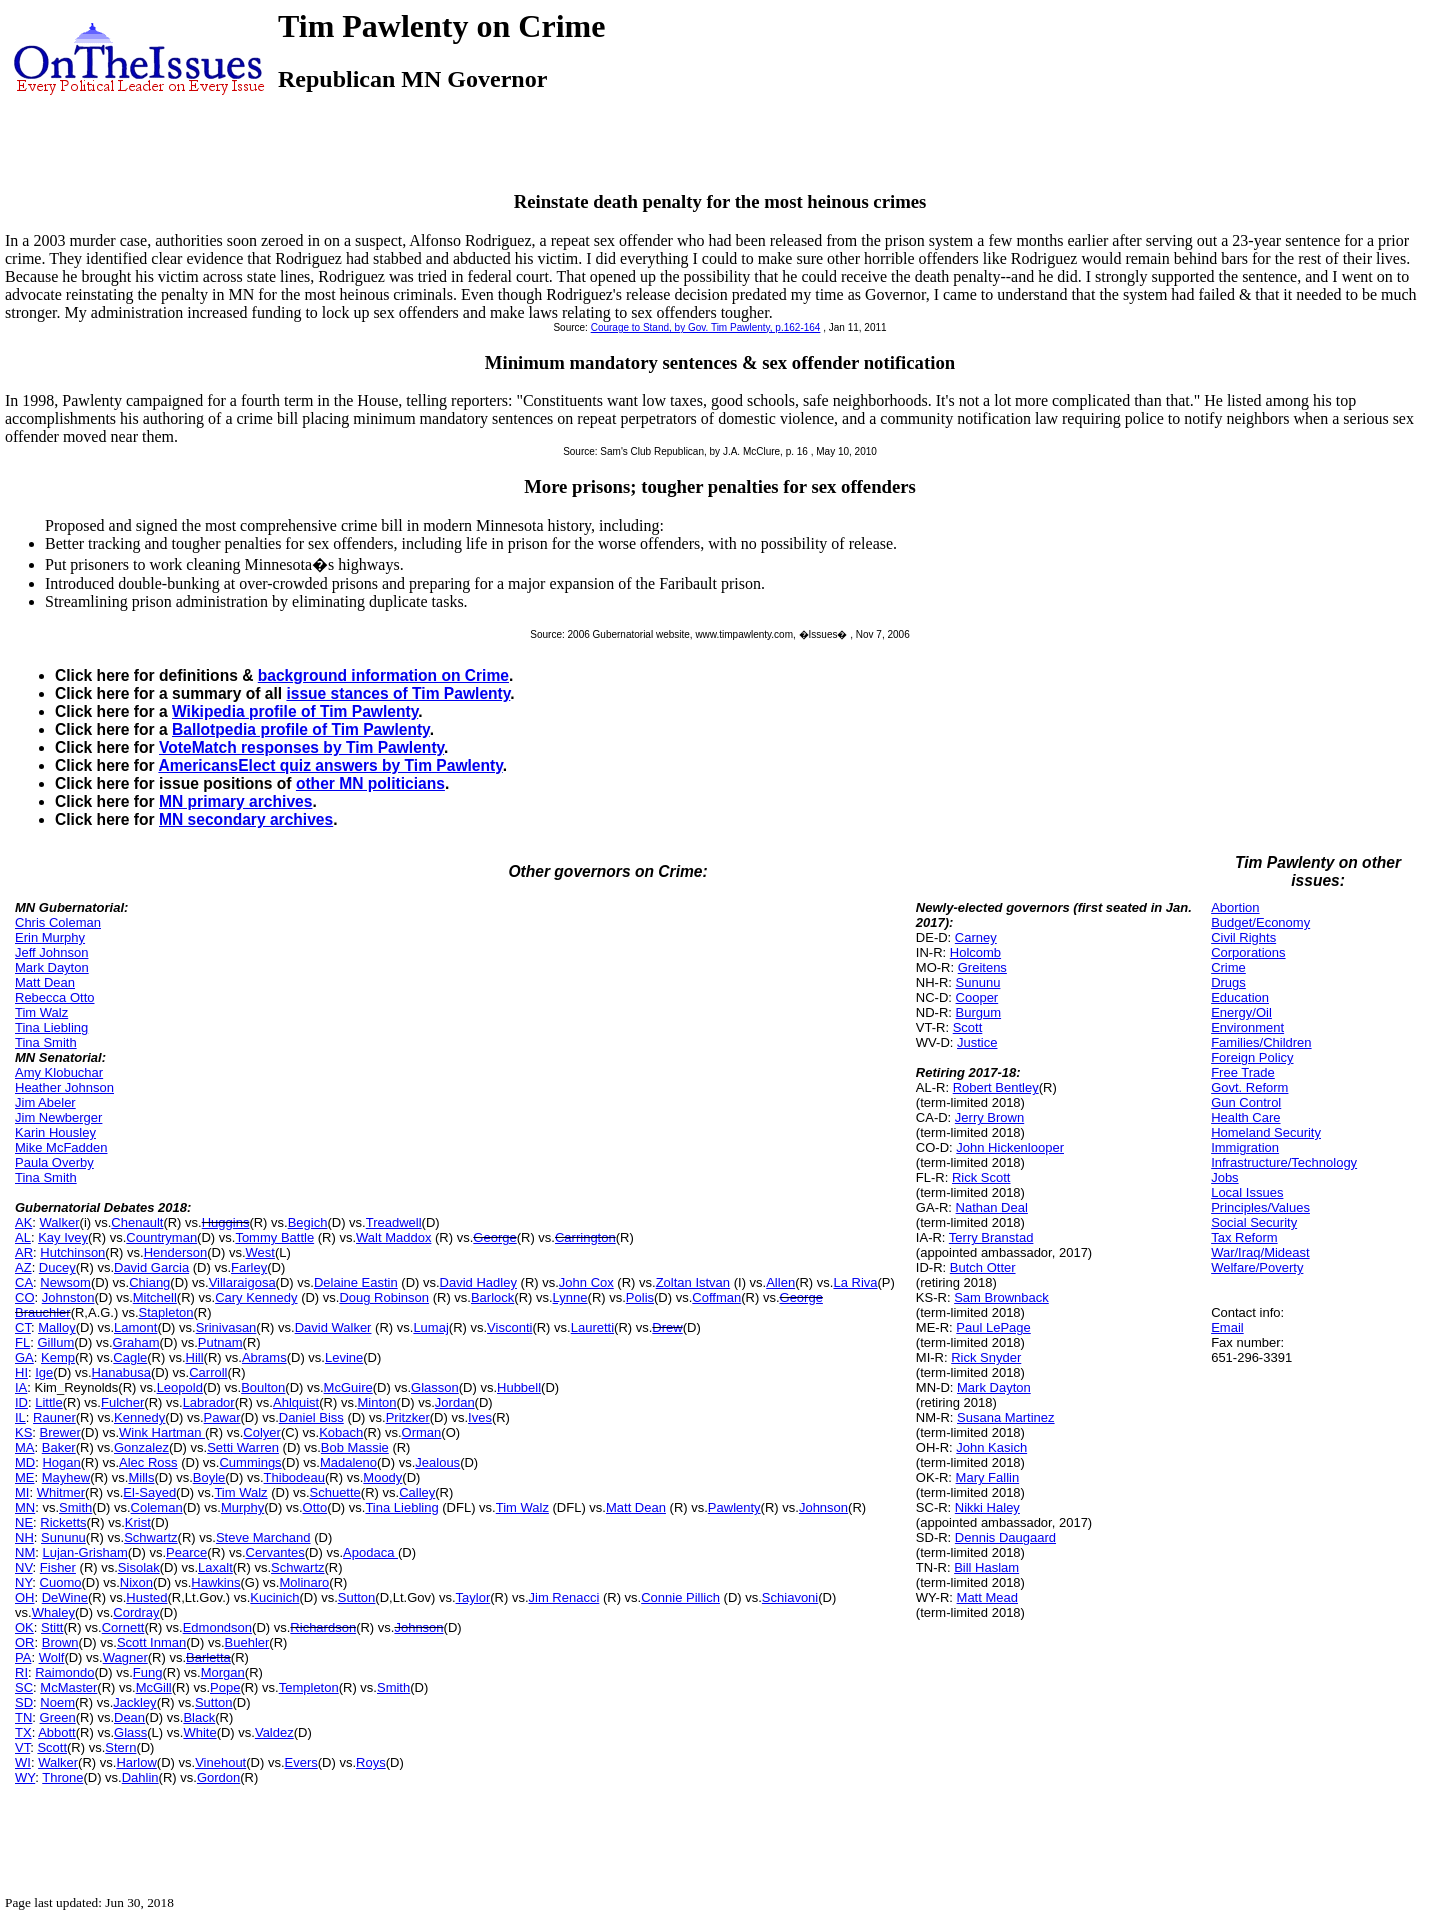  I want to click on Cagle, so click(130, 1357).